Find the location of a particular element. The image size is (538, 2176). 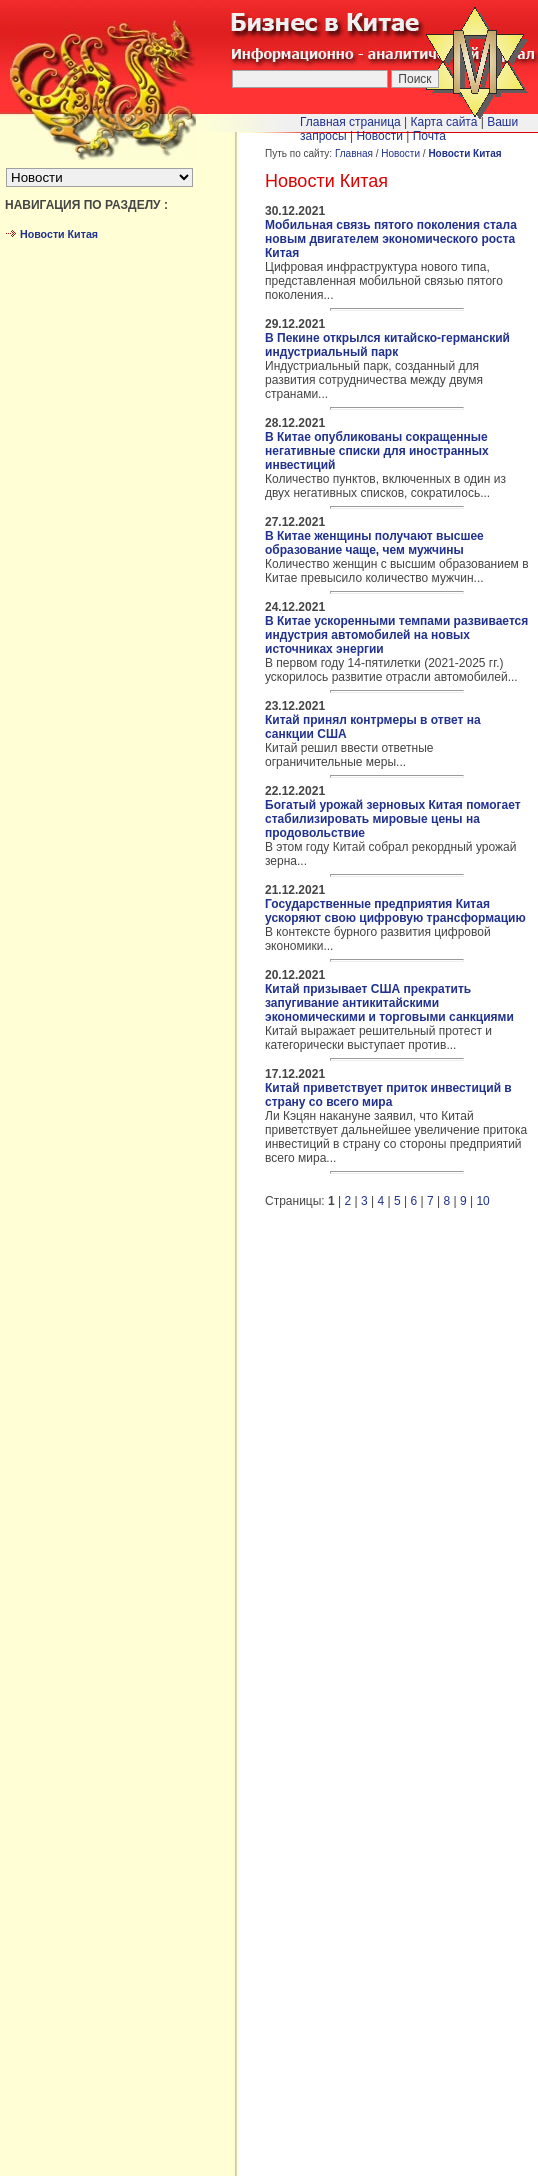

Почта is located at coordinates (429, 136).